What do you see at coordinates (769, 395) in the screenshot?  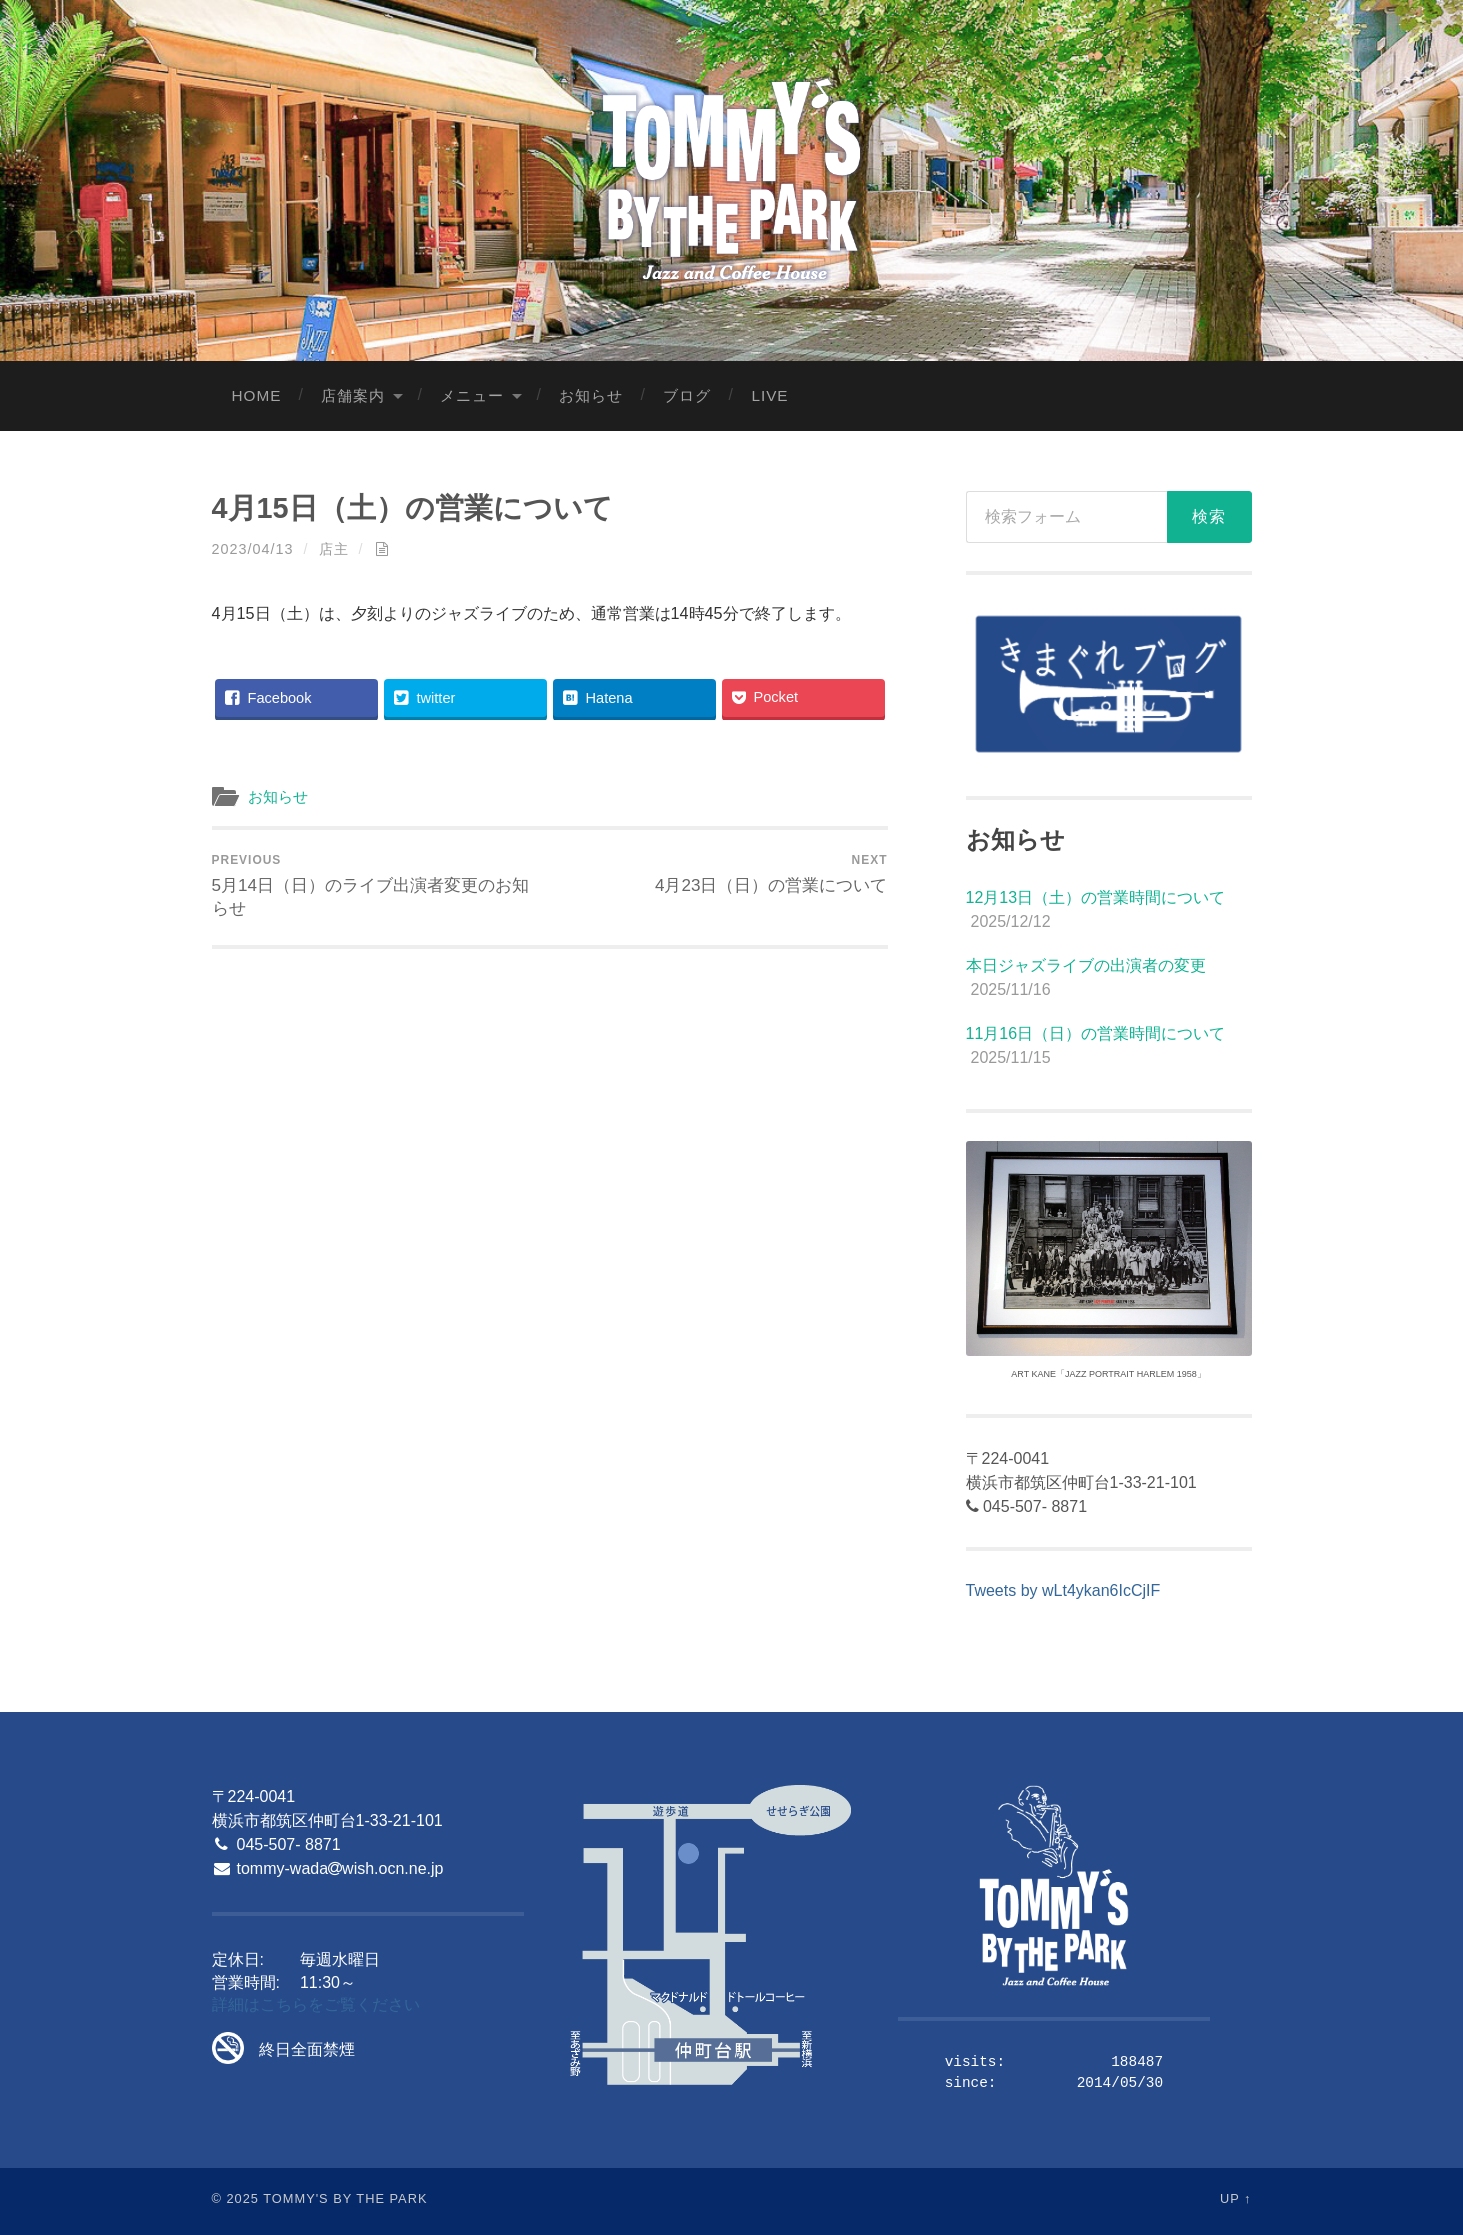 I see `LIVE` at bounding box center [769, 395].